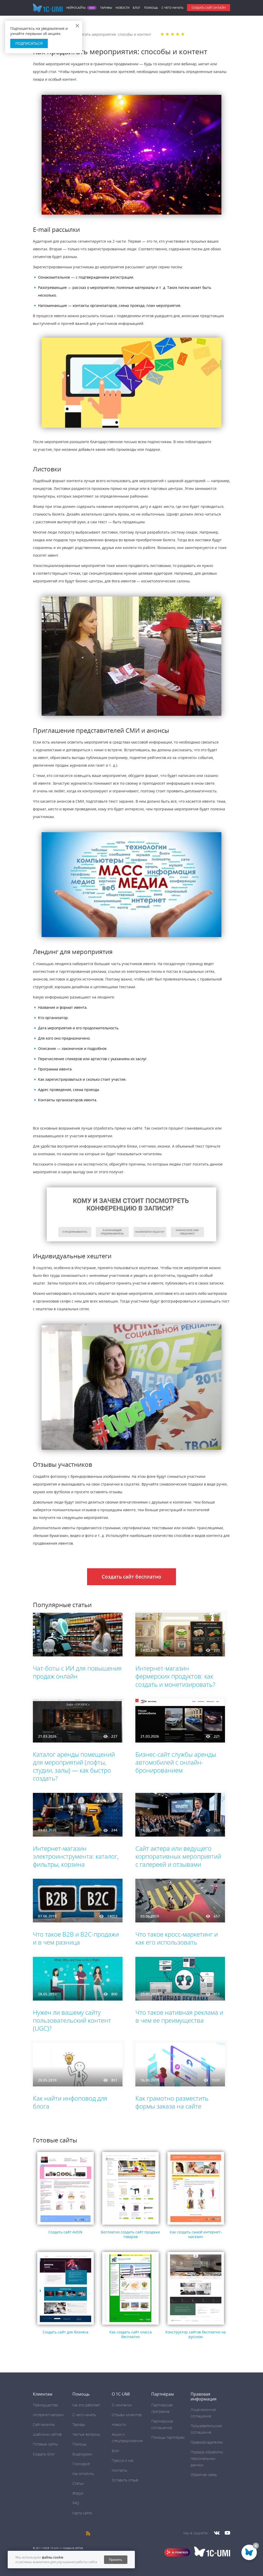  What do you see at coordinates (207, 2458) in the screenshot?
I see `Порядок обработки персональных данных` at bounding box center [207, 2458].